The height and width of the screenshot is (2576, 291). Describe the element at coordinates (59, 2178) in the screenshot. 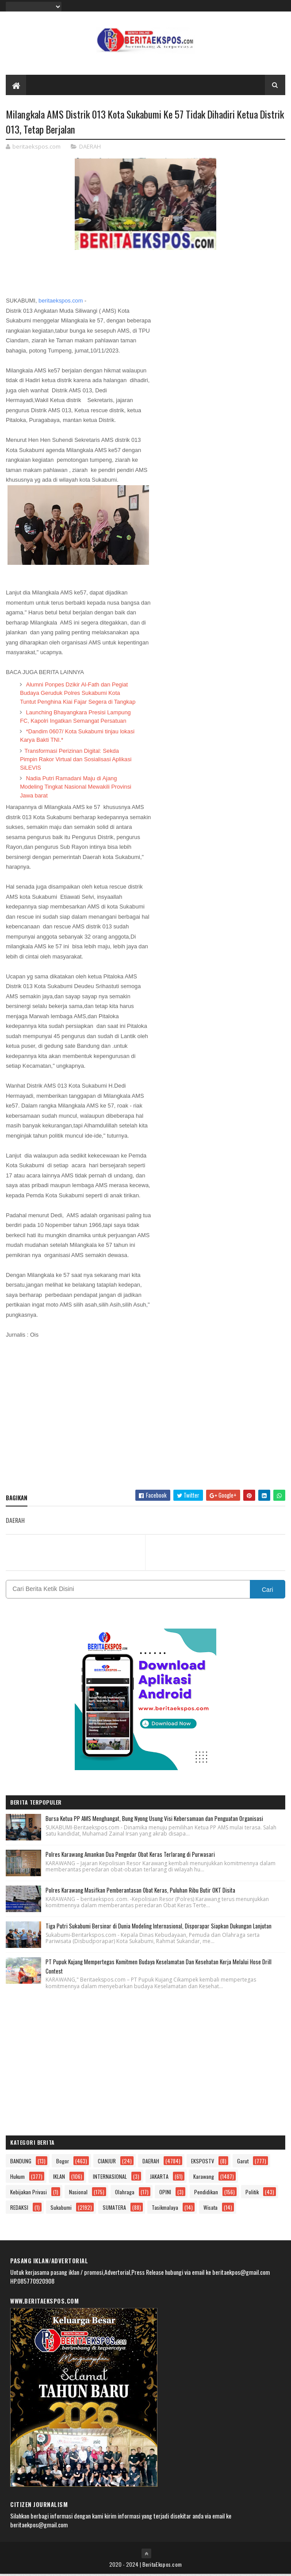

I see `IKLAN` at that location.